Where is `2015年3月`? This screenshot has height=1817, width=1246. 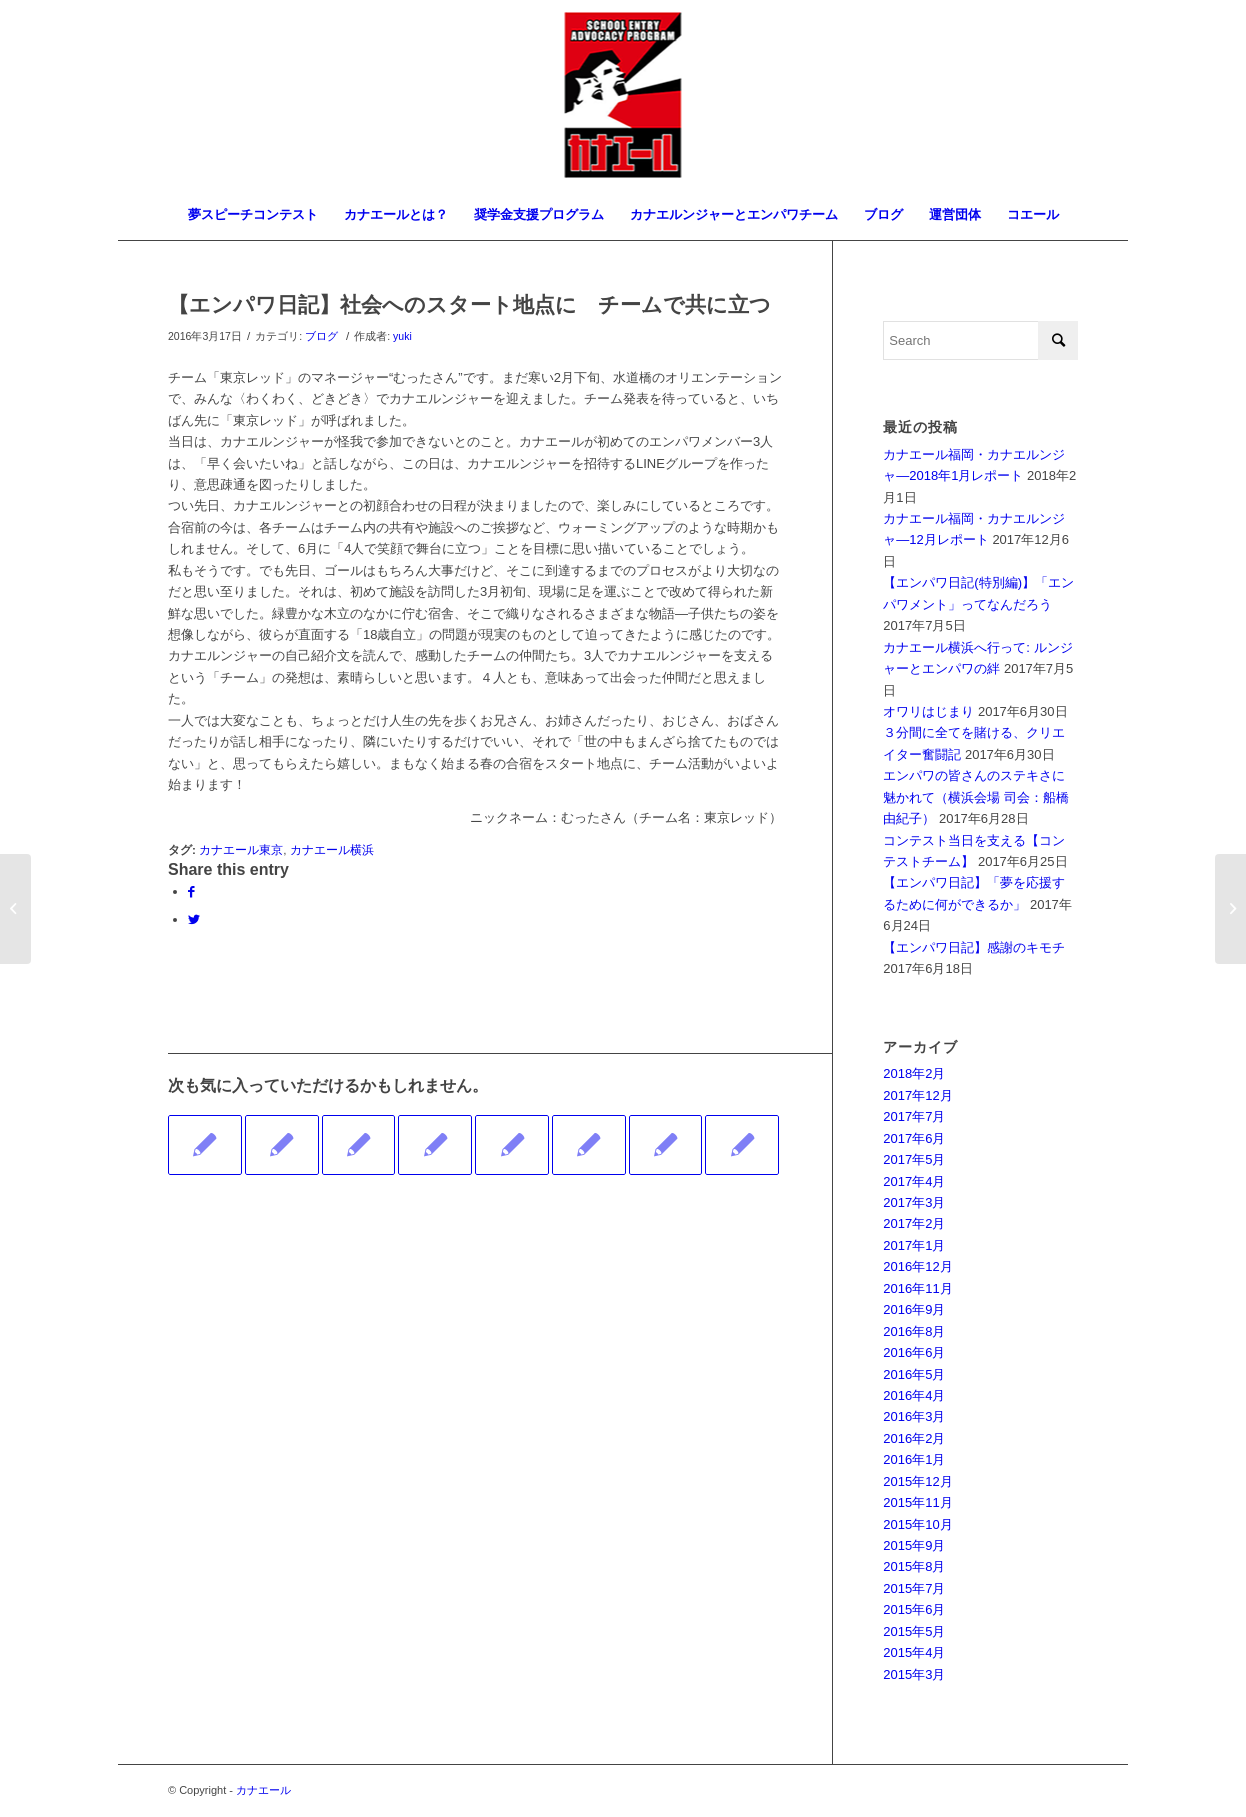
2015年3月 is located at coordinates (914, 1674).